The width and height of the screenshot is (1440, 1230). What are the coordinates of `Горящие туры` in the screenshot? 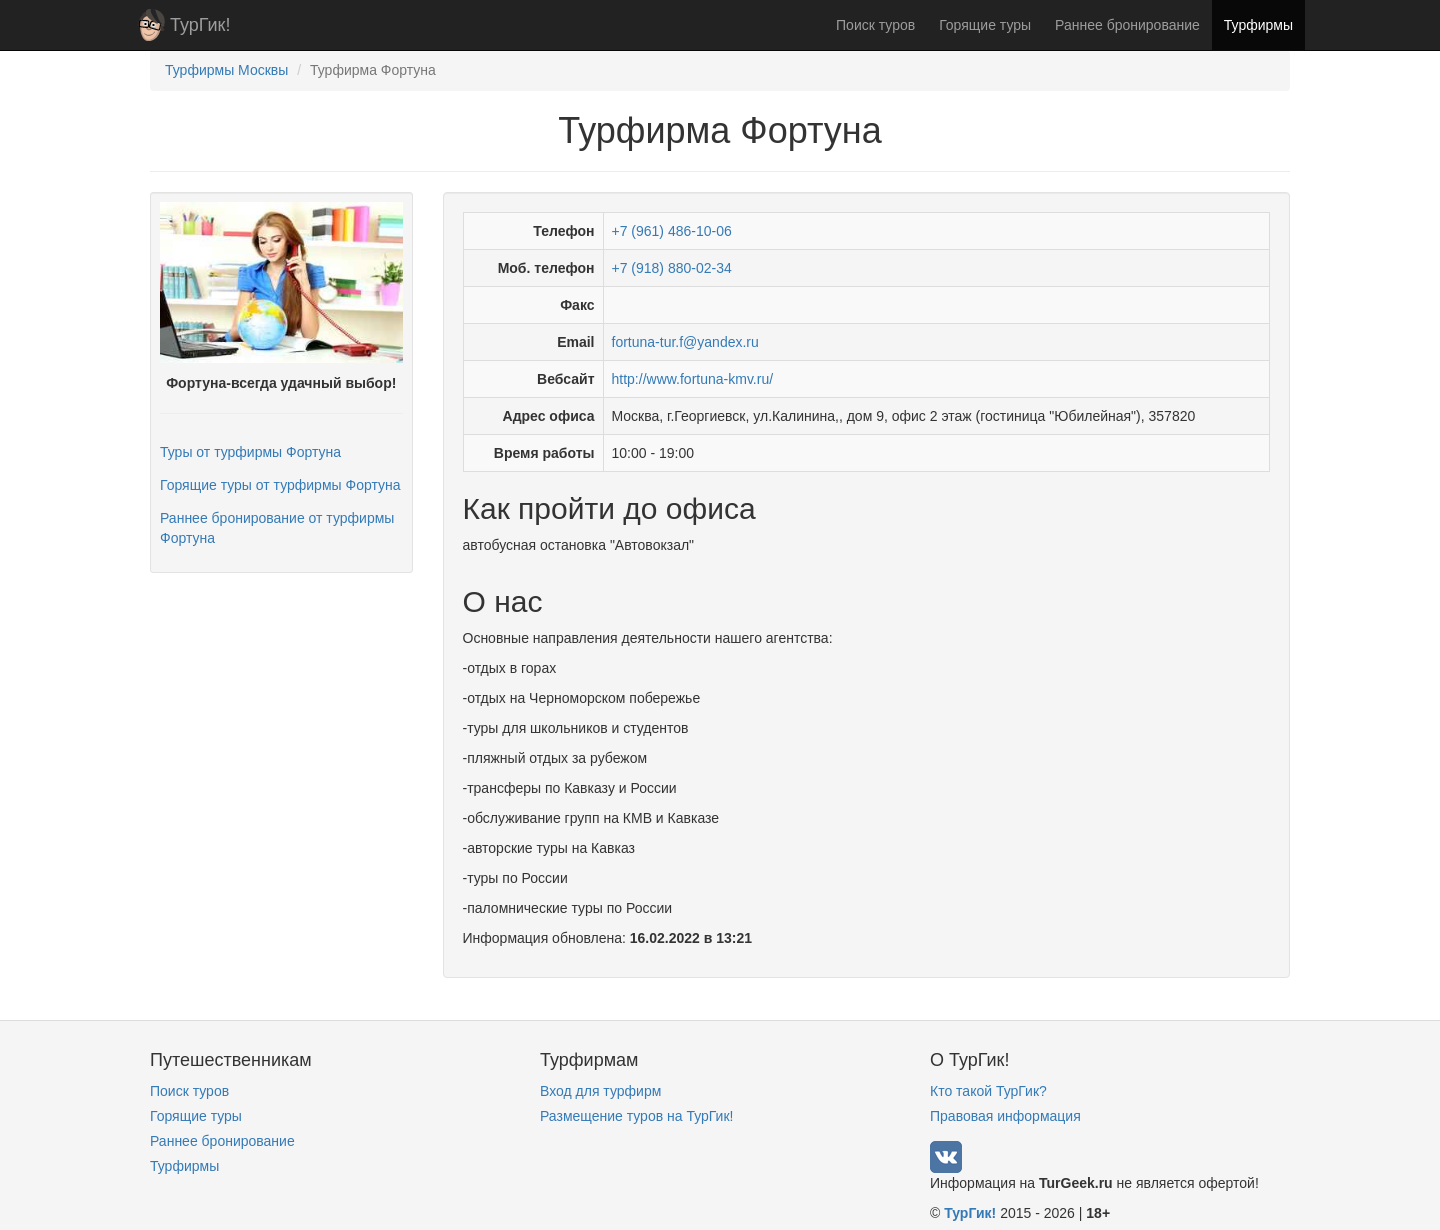 It's located at (985, 25).